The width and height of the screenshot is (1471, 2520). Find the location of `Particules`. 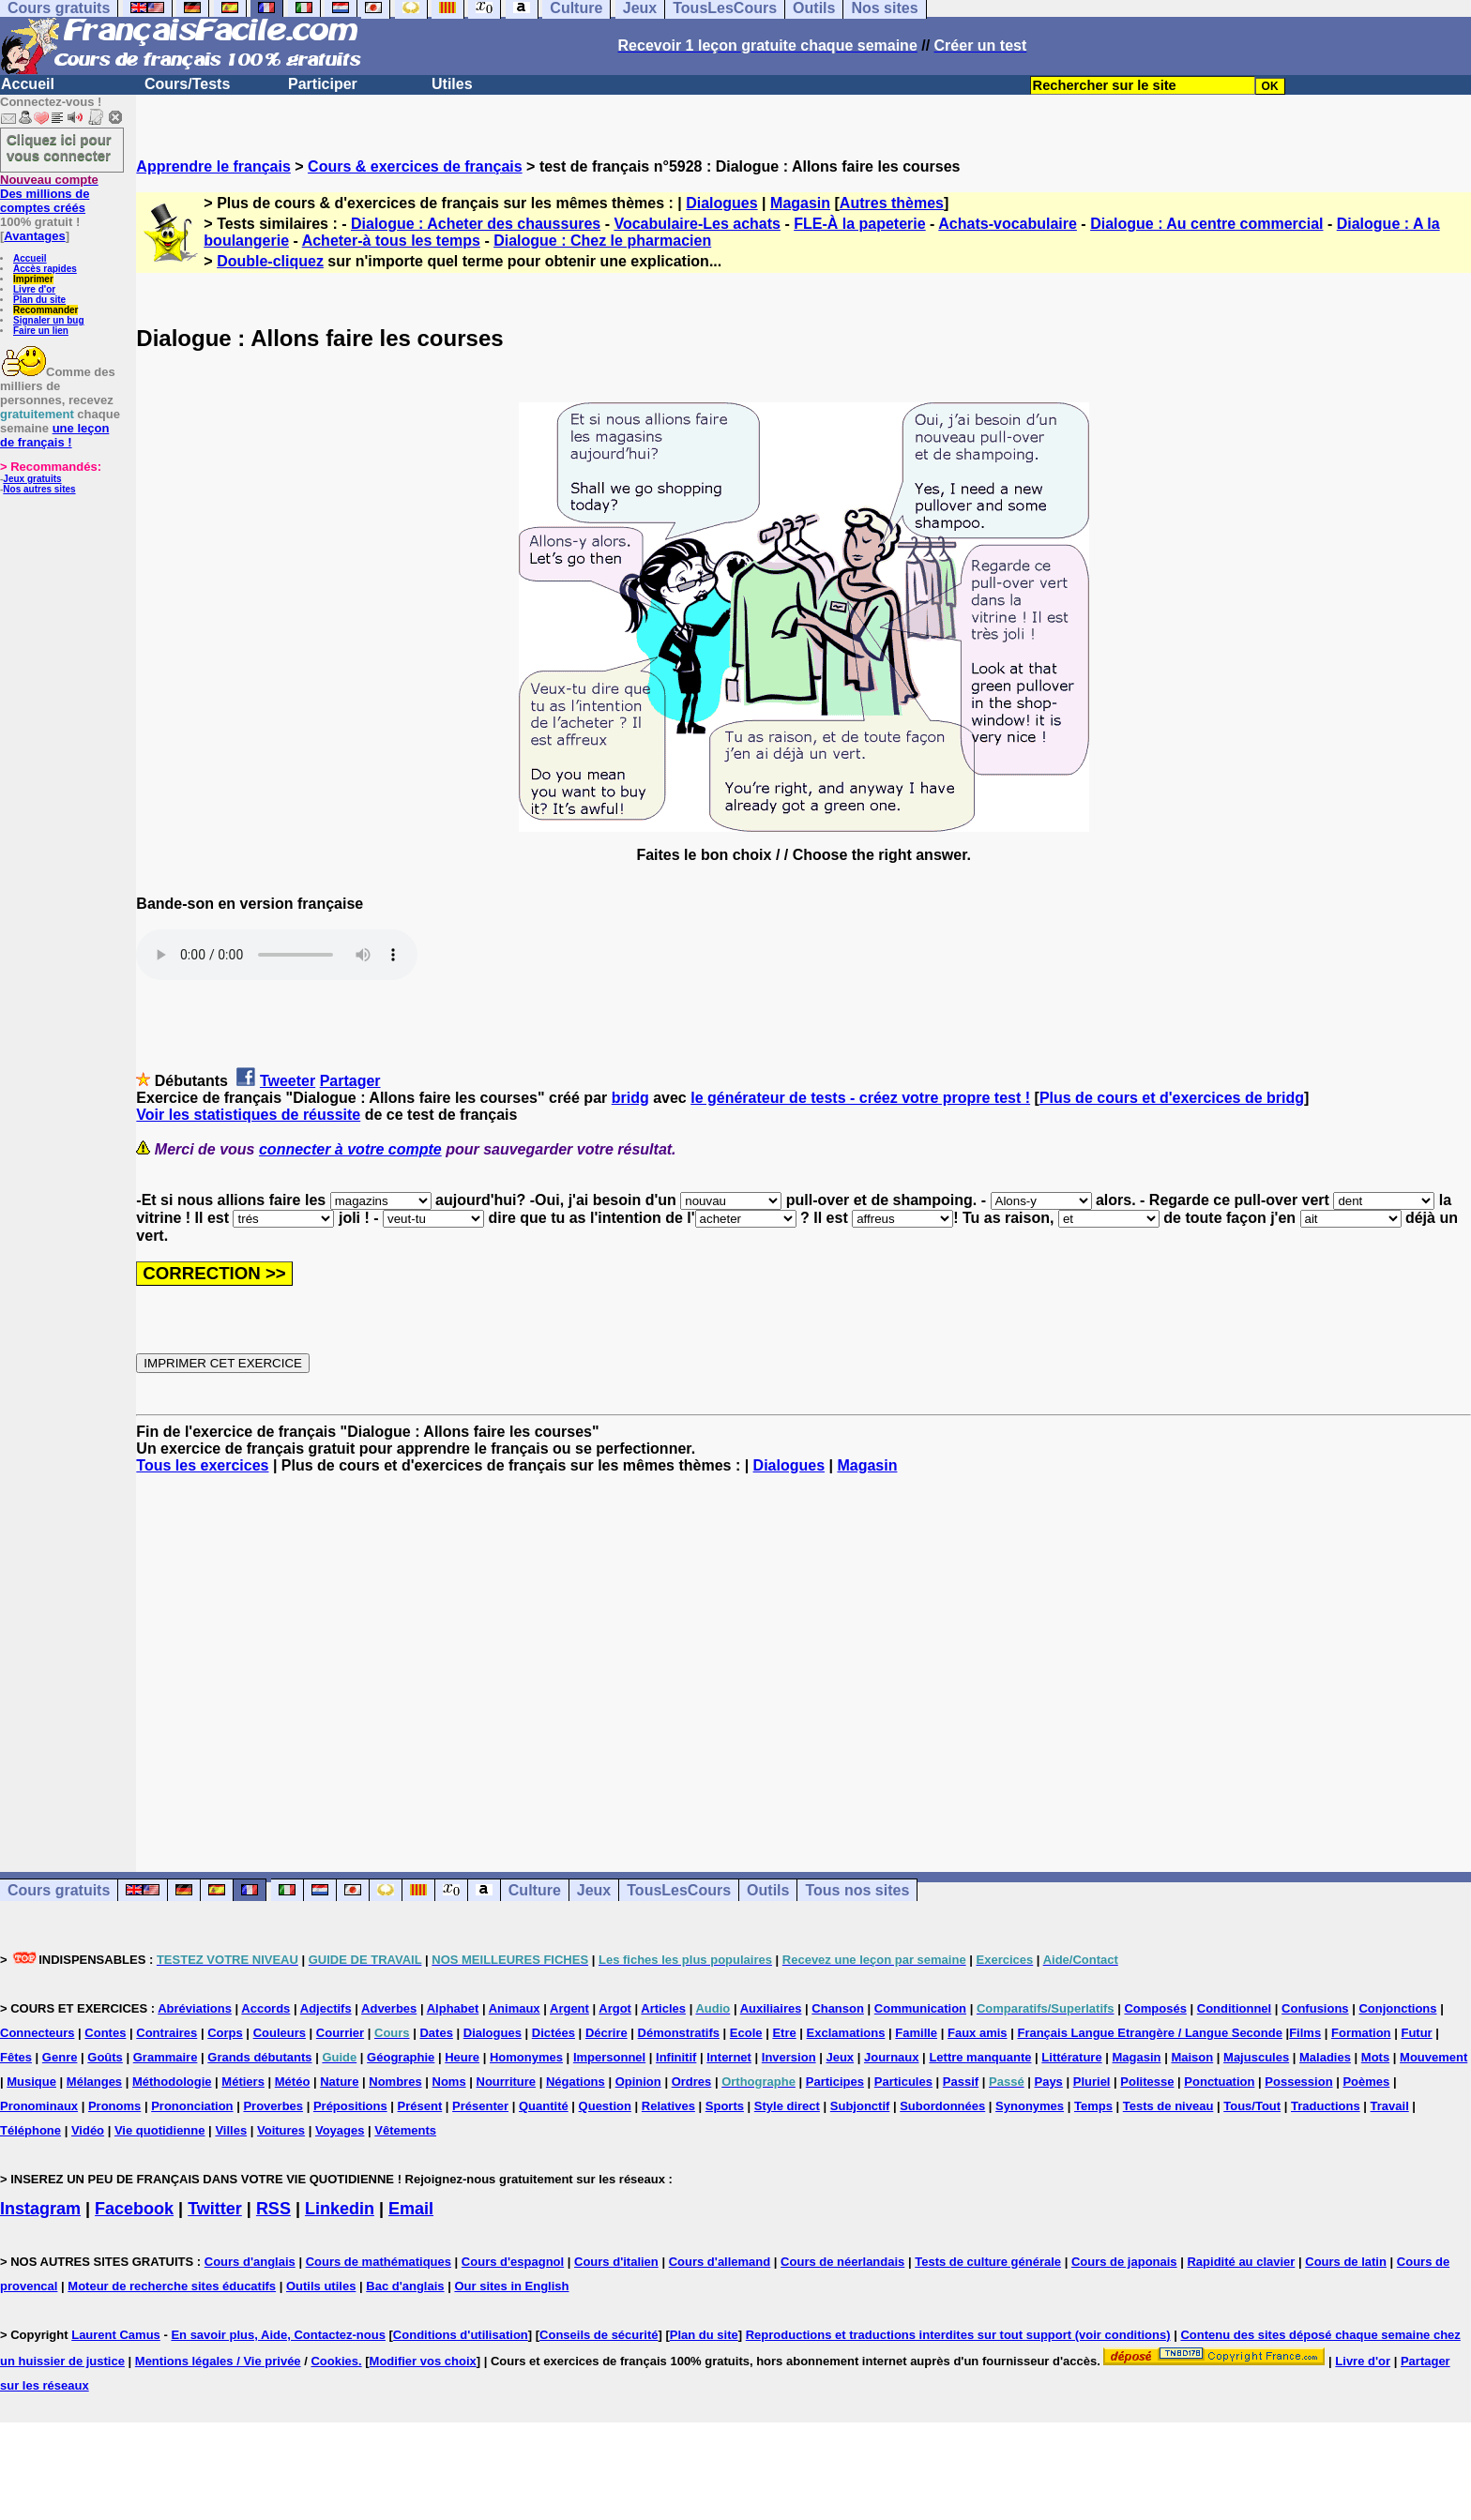

Particules is located at coordinates (903, 2082).